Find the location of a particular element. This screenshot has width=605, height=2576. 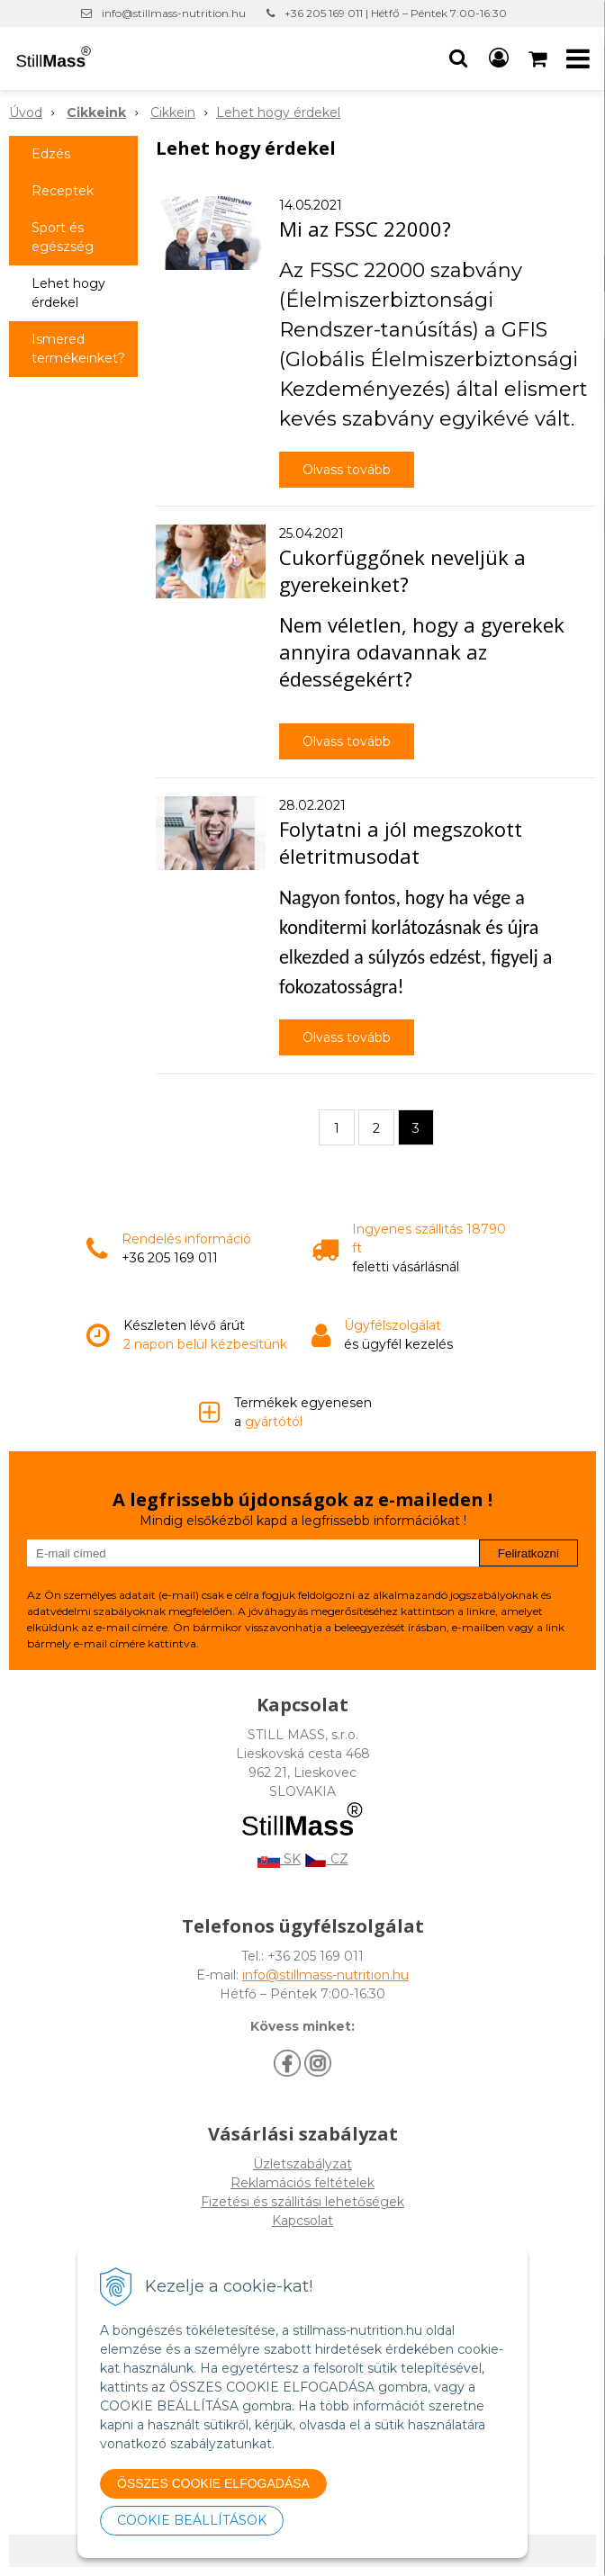

Feliratkozni is located at coordinates (528, 1553).